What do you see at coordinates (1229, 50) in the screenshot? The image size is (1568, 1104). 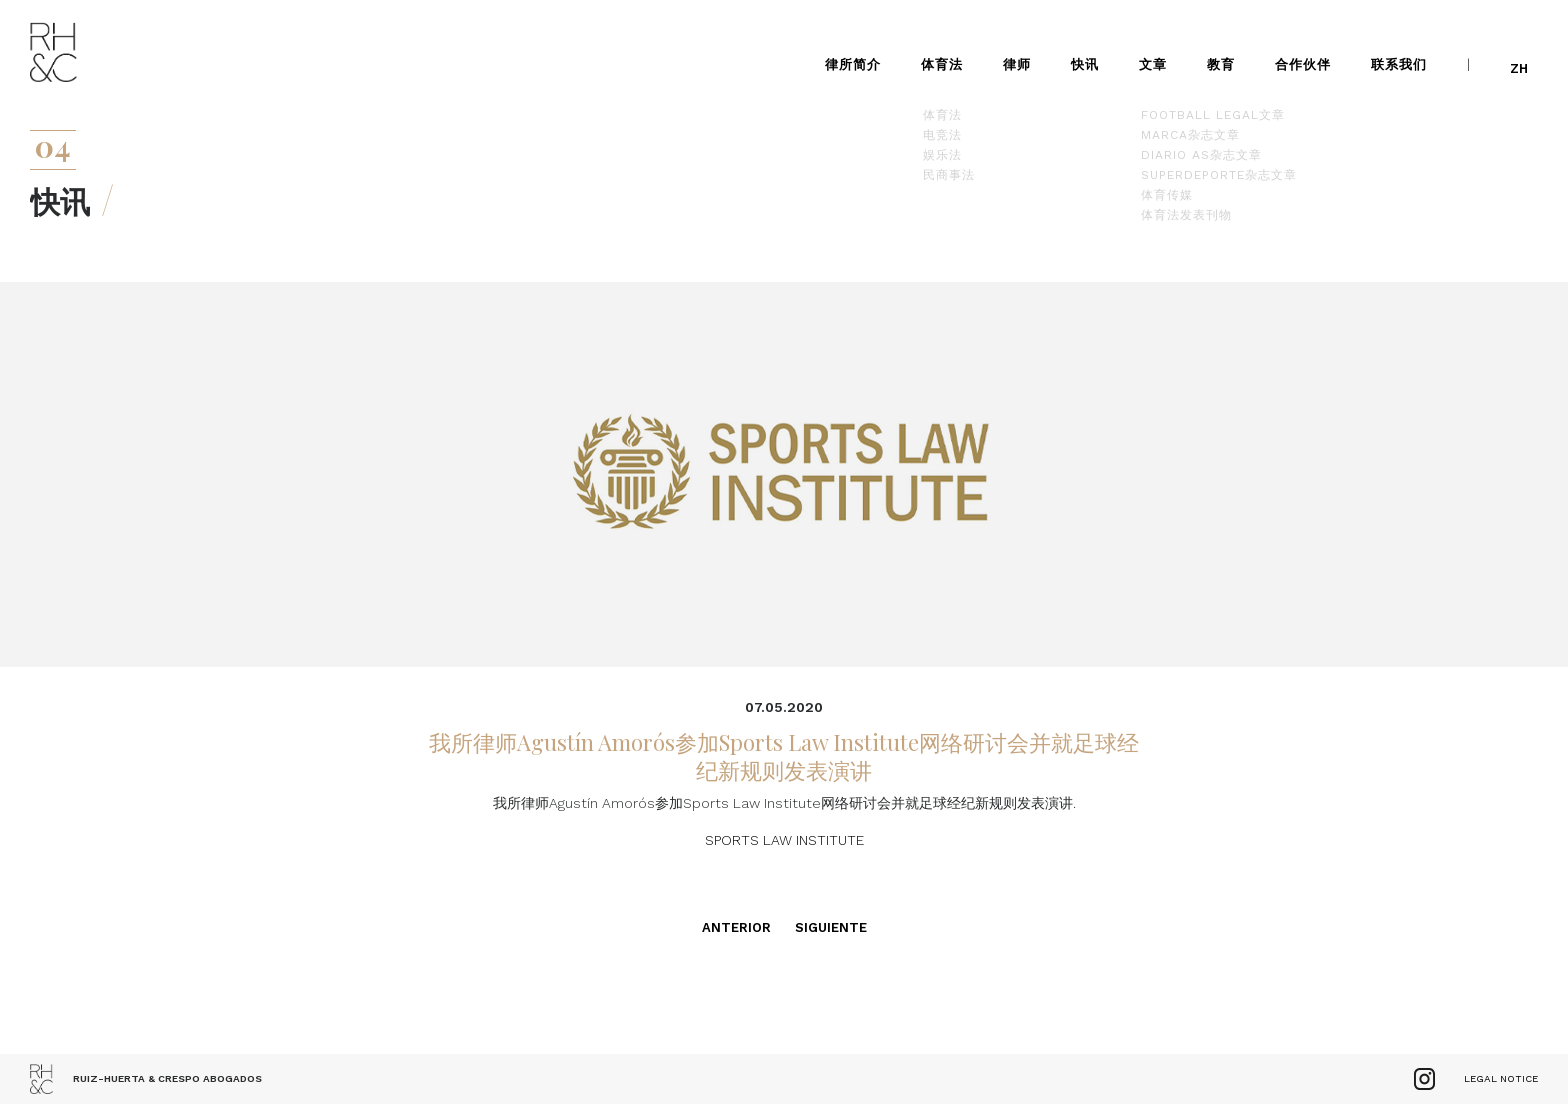 I see `教育` at bounding box center [1229, 50].